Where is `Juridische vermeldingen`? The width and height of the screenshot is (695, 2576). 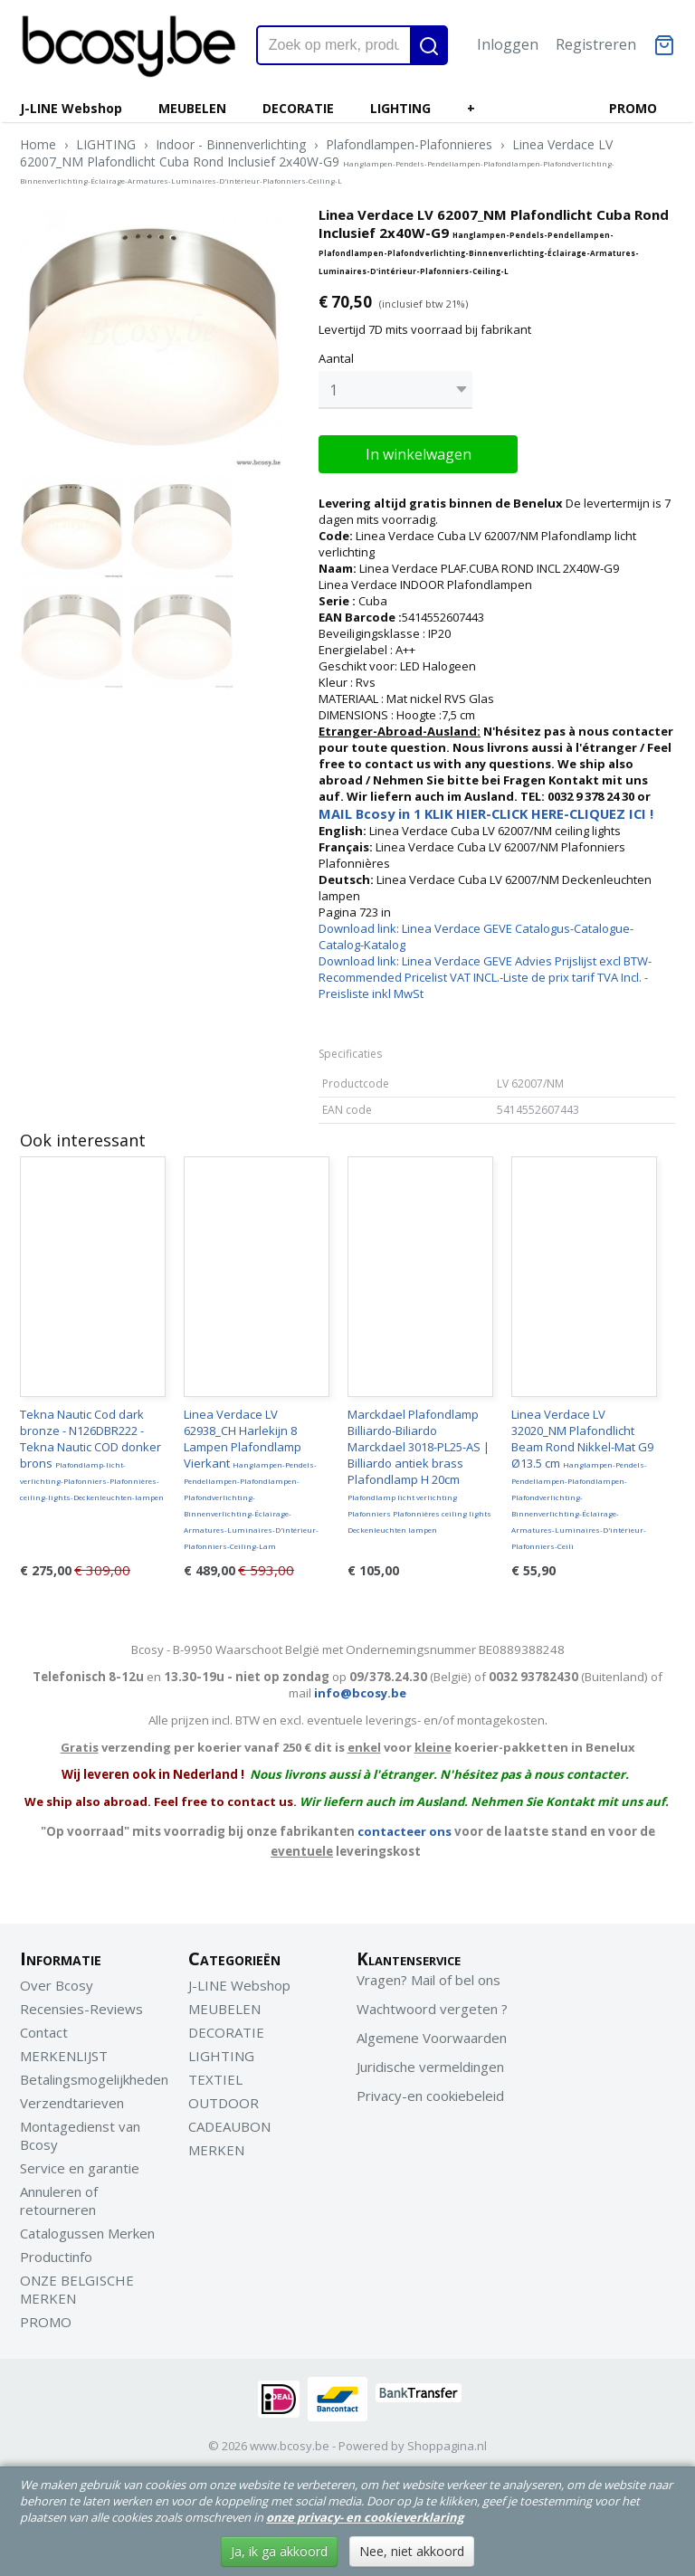
Juridische vermeldingen is located at coordinates (430, 2062).